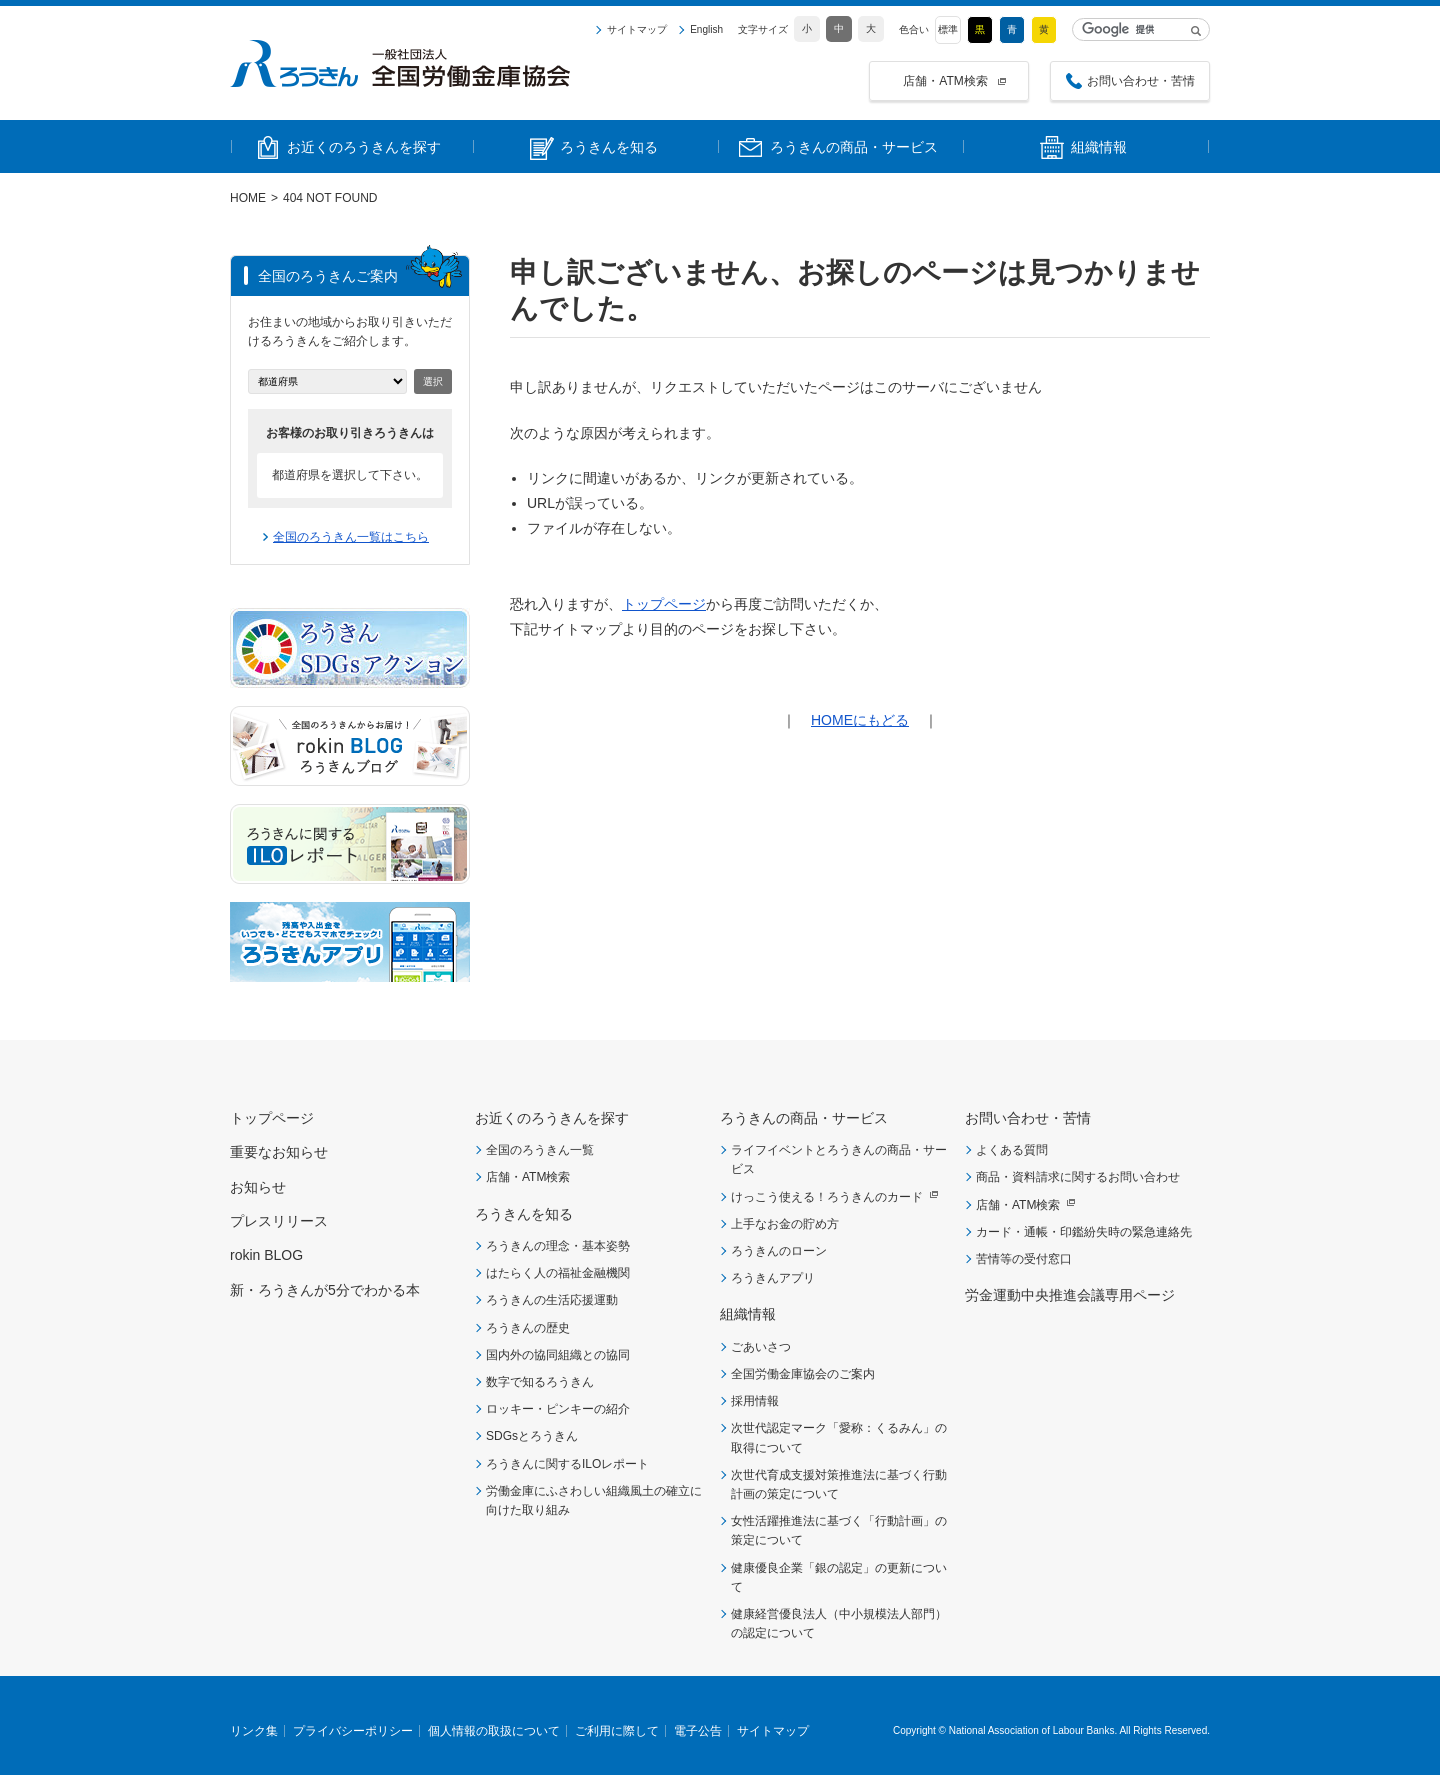 Image resolution: width=1440 pixels, height=1775 pixels. I want to click on ろうきんを知る, so click(524, 1214).